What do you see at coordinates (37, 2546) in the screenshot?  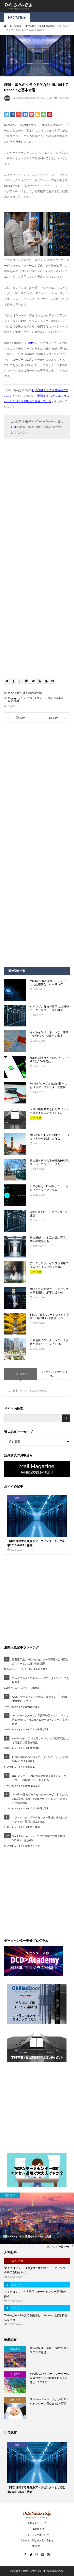 I see `運営会社` at bounding box center [37, 2546].